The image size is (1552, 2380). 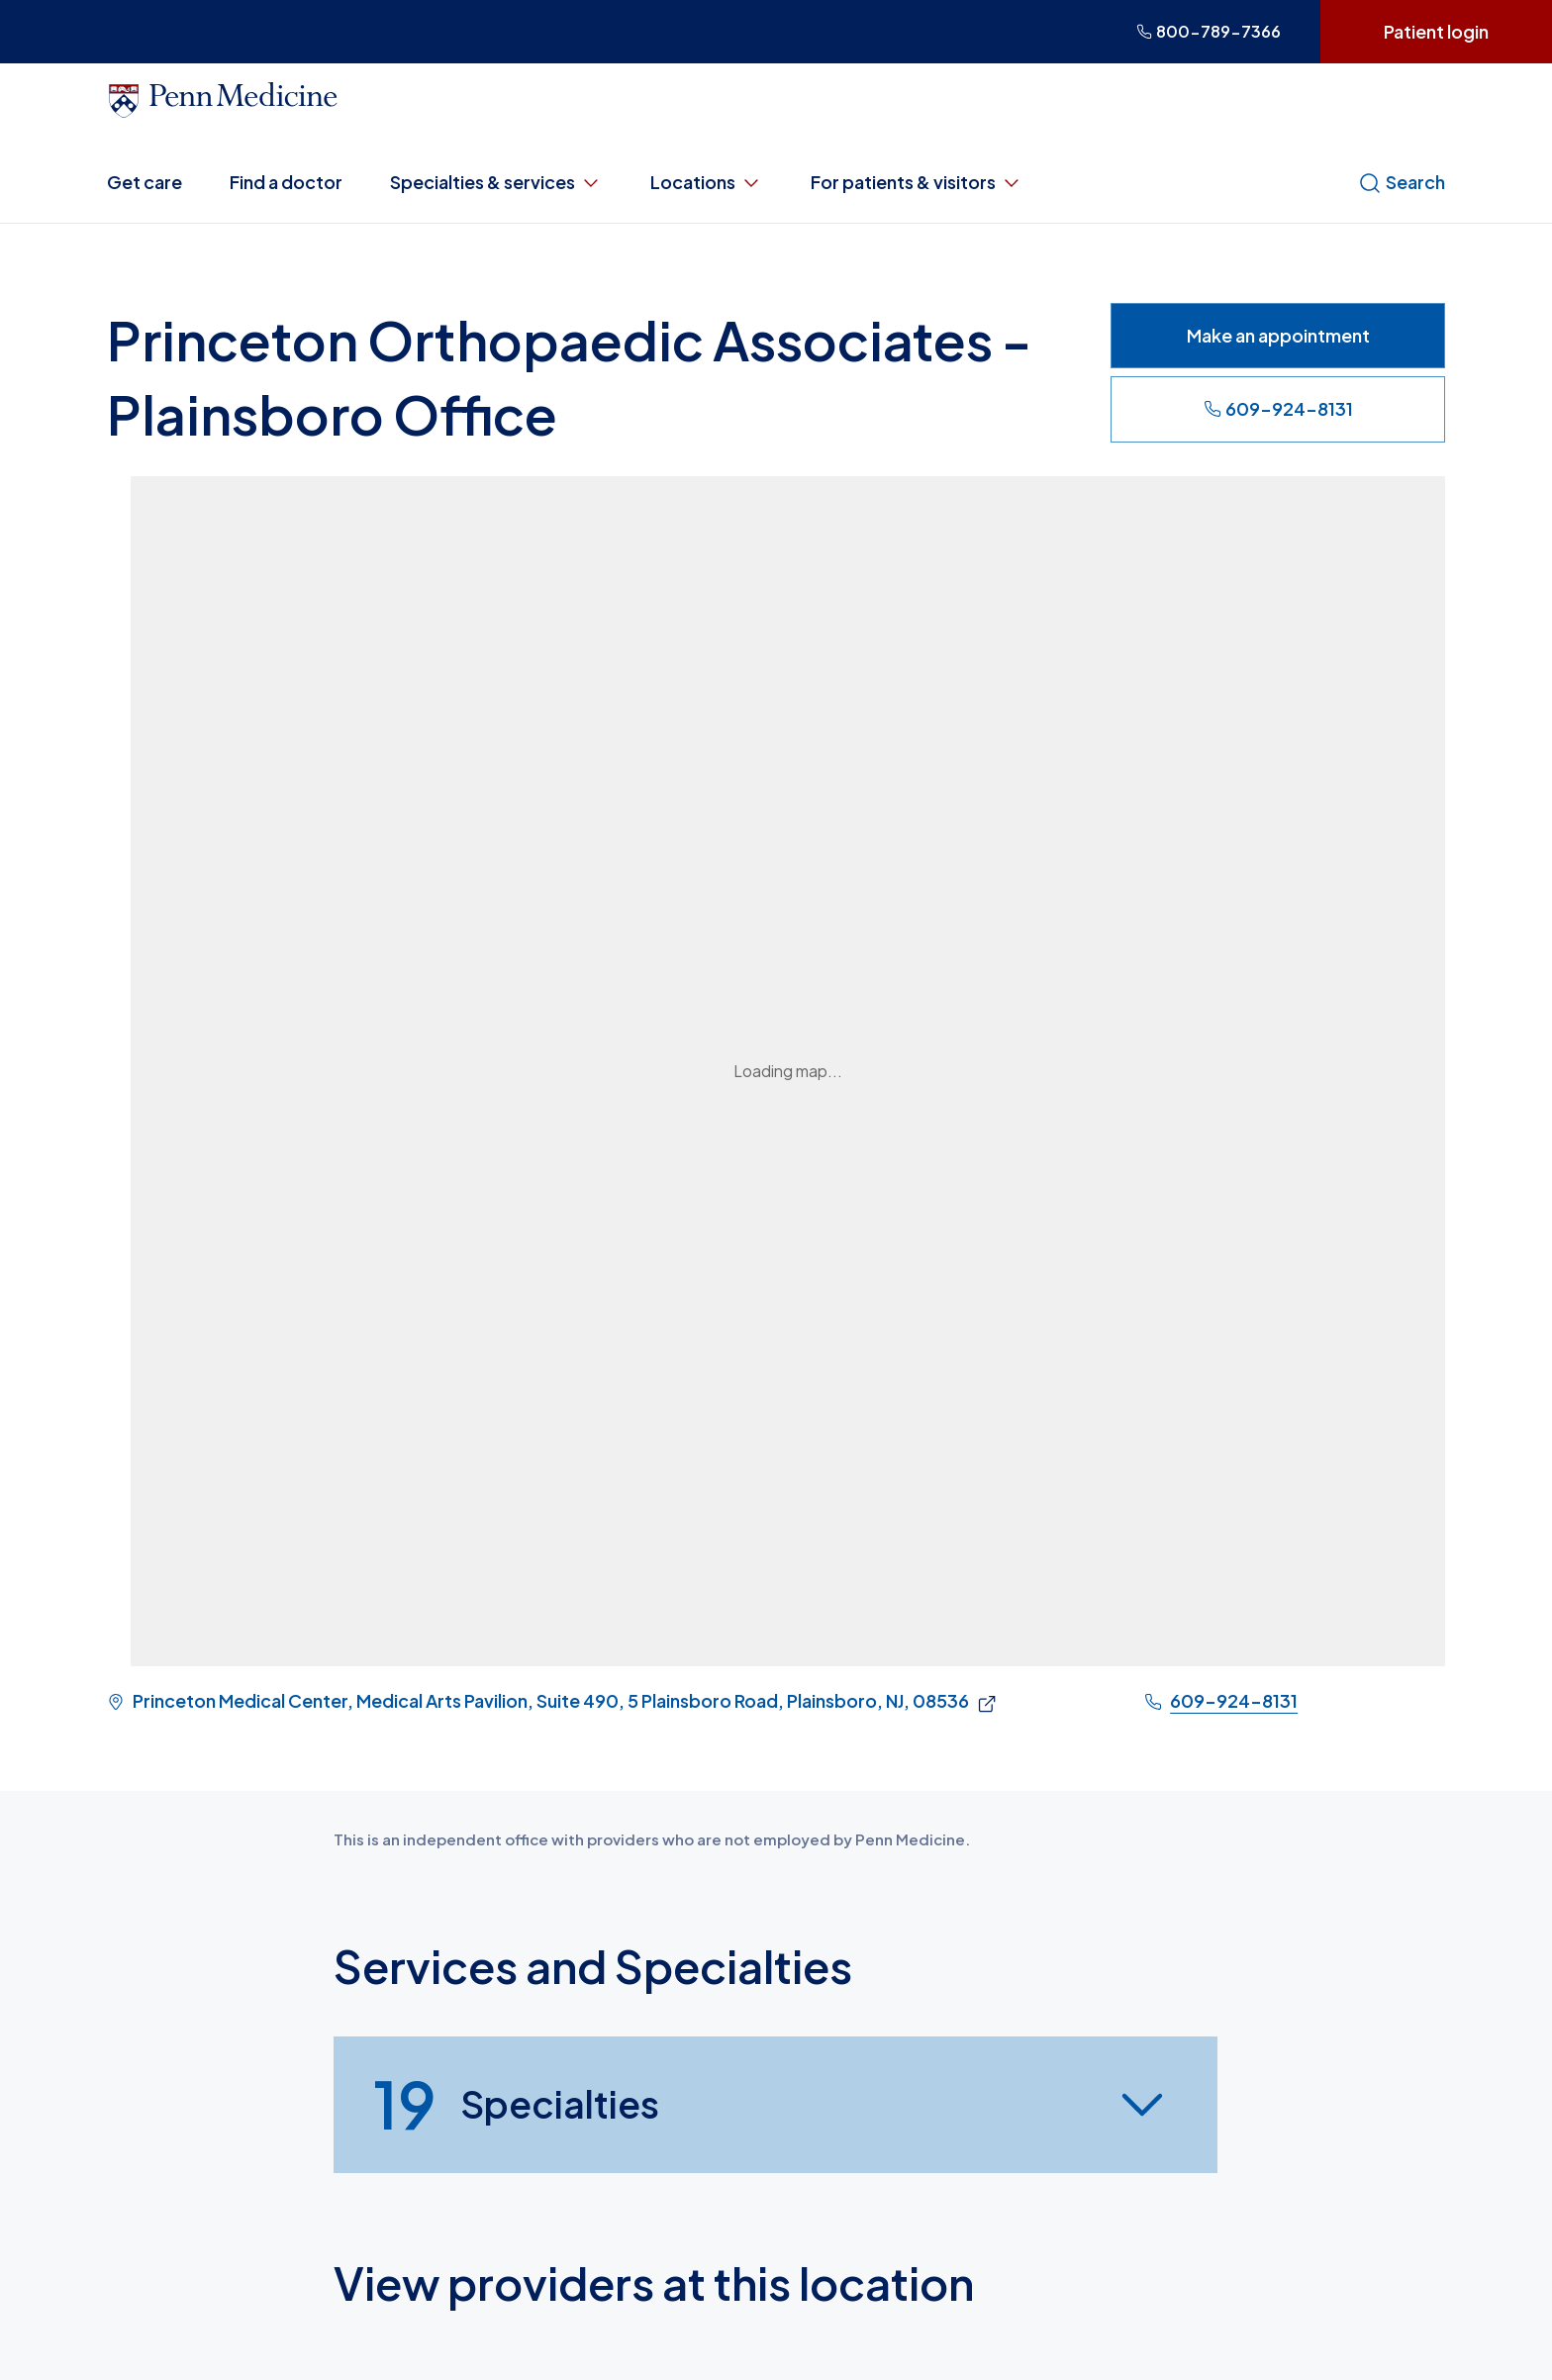 I want to click on Get care, so click(x=144, y=181).